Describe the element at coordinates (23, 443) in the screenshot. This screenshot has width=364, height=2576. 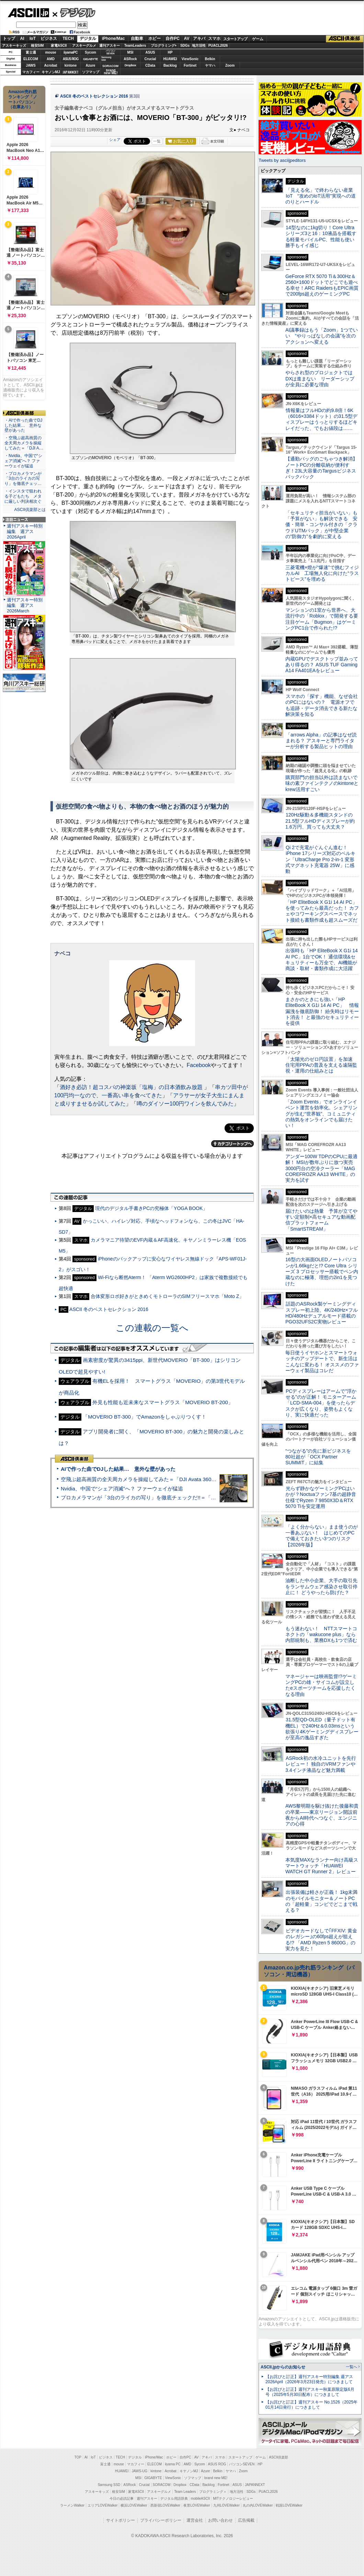
I see `・空飛ぶ超高画質の全天周カメラを操縦してみた＝「DJI A…` at that location.